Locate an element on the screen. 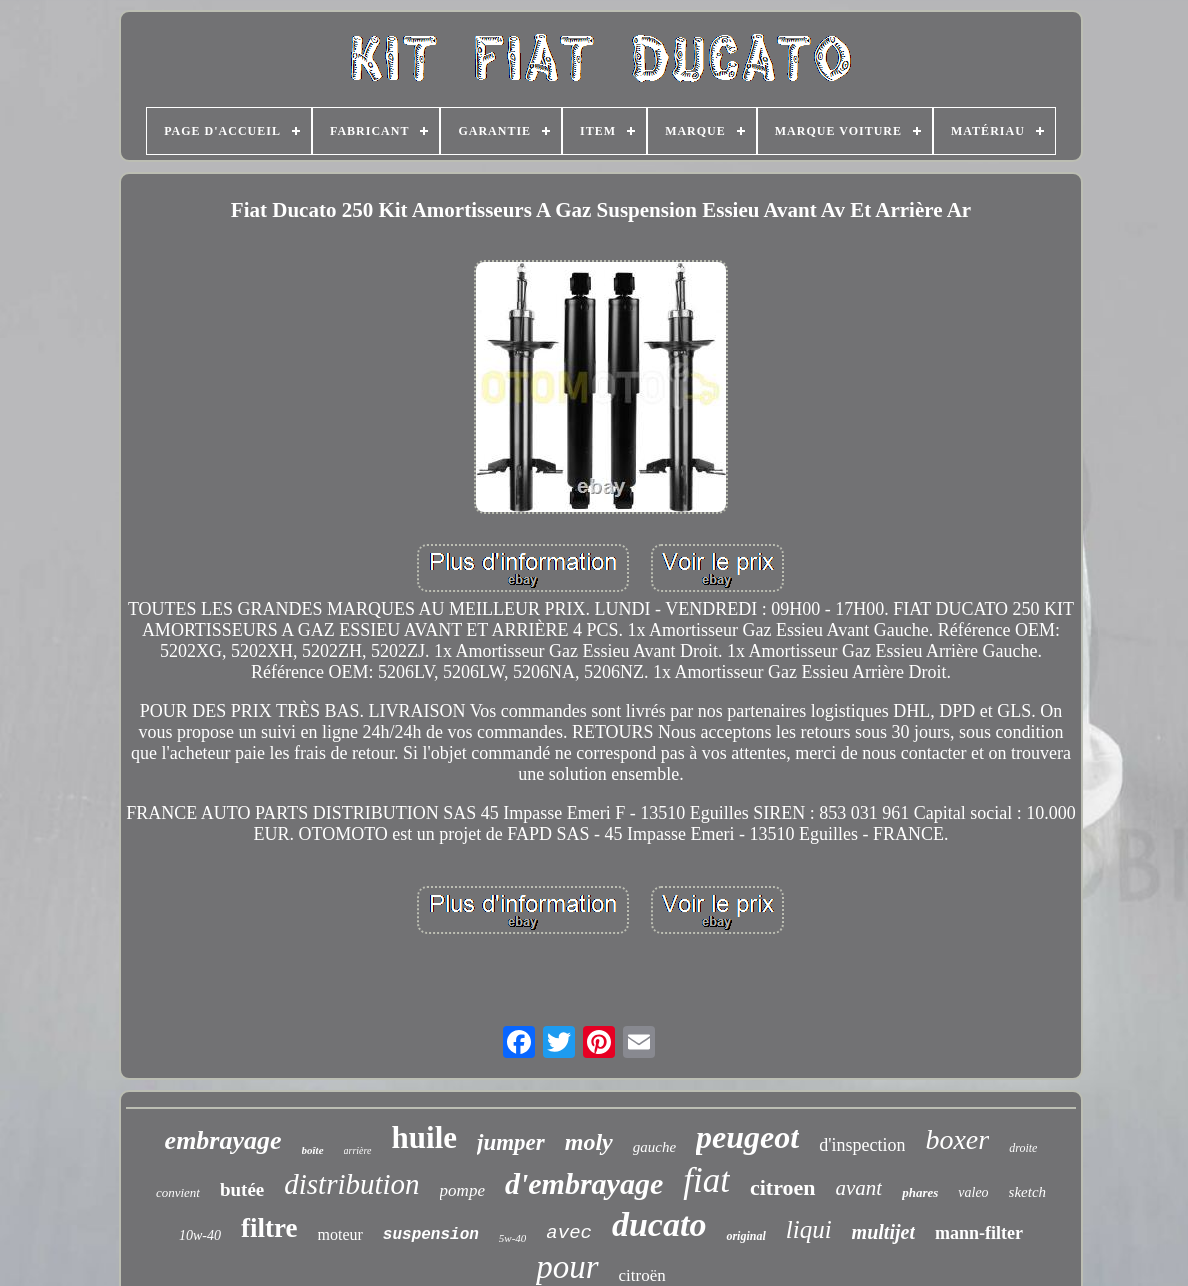 This screenshot has width=1188, height=1286. suspension is located at coordinates (431, 1235).